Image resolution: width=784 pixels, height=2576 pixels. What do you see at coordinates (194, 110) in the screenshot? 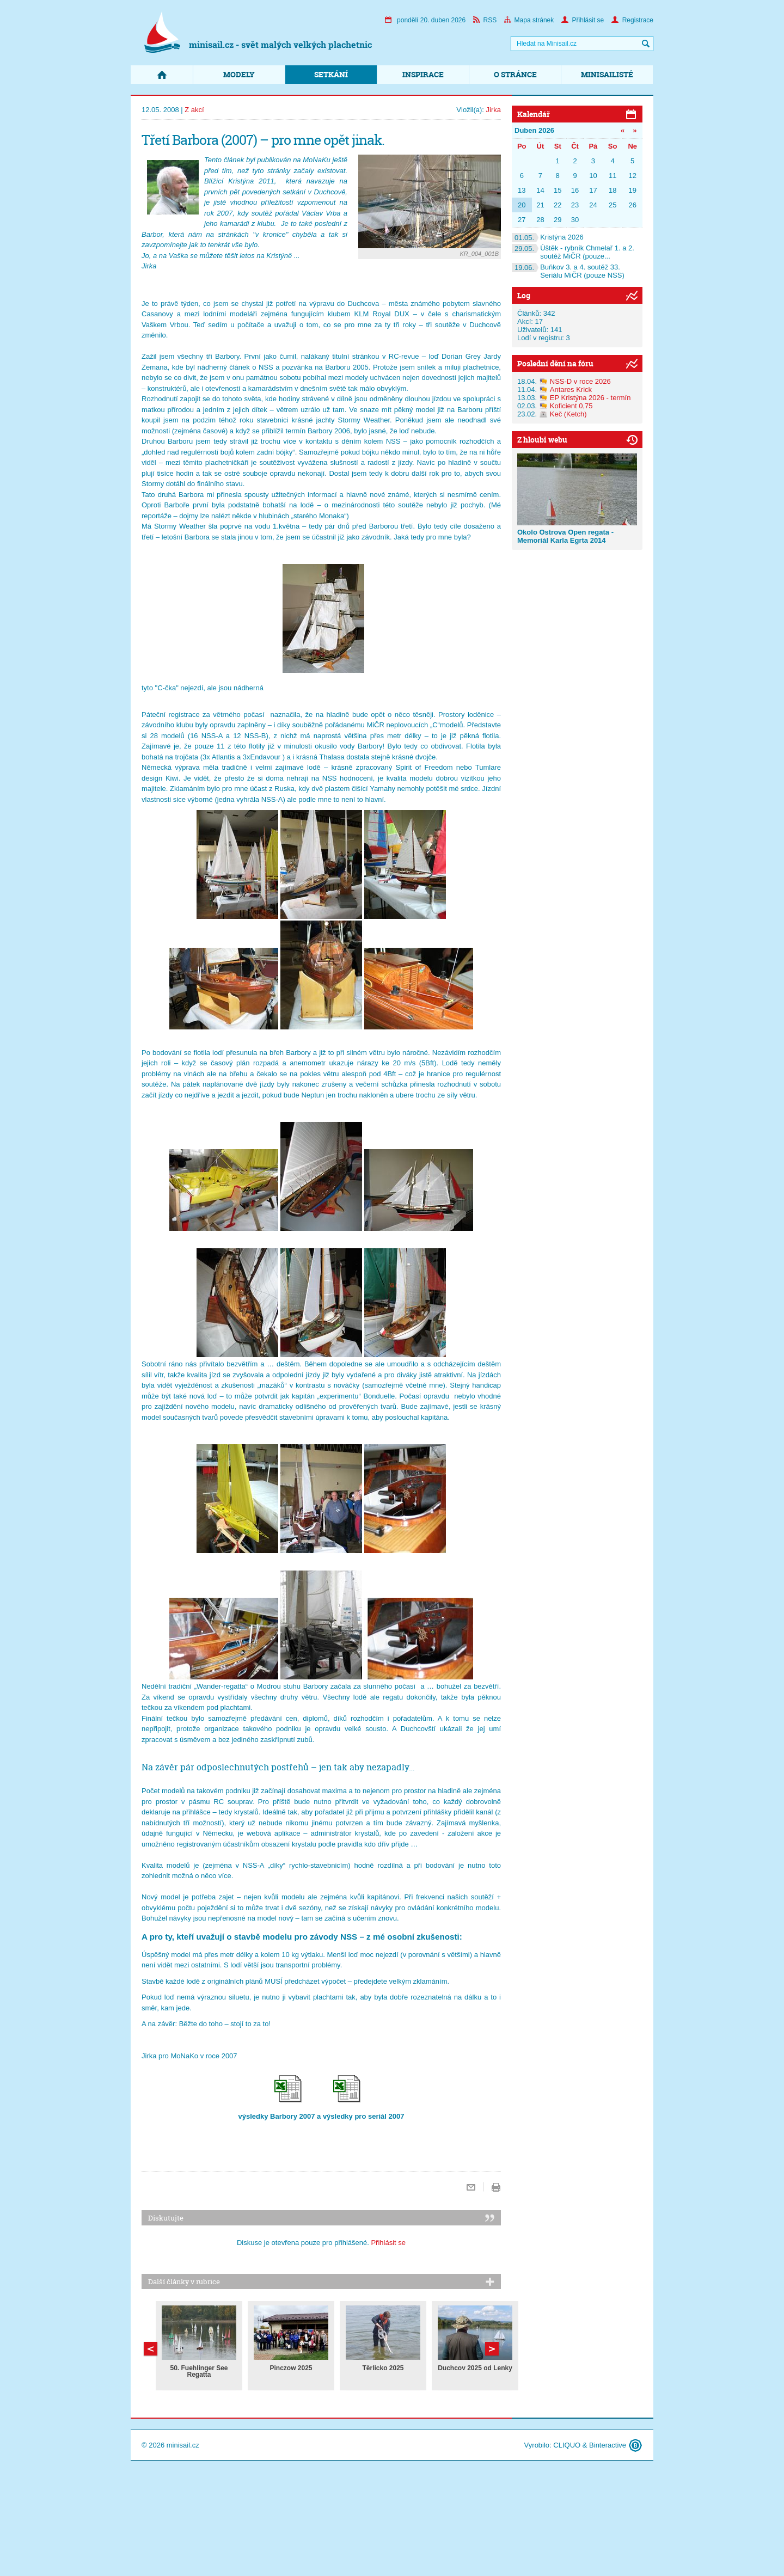
I see `Z akcí` at bounding box center [194, 110].